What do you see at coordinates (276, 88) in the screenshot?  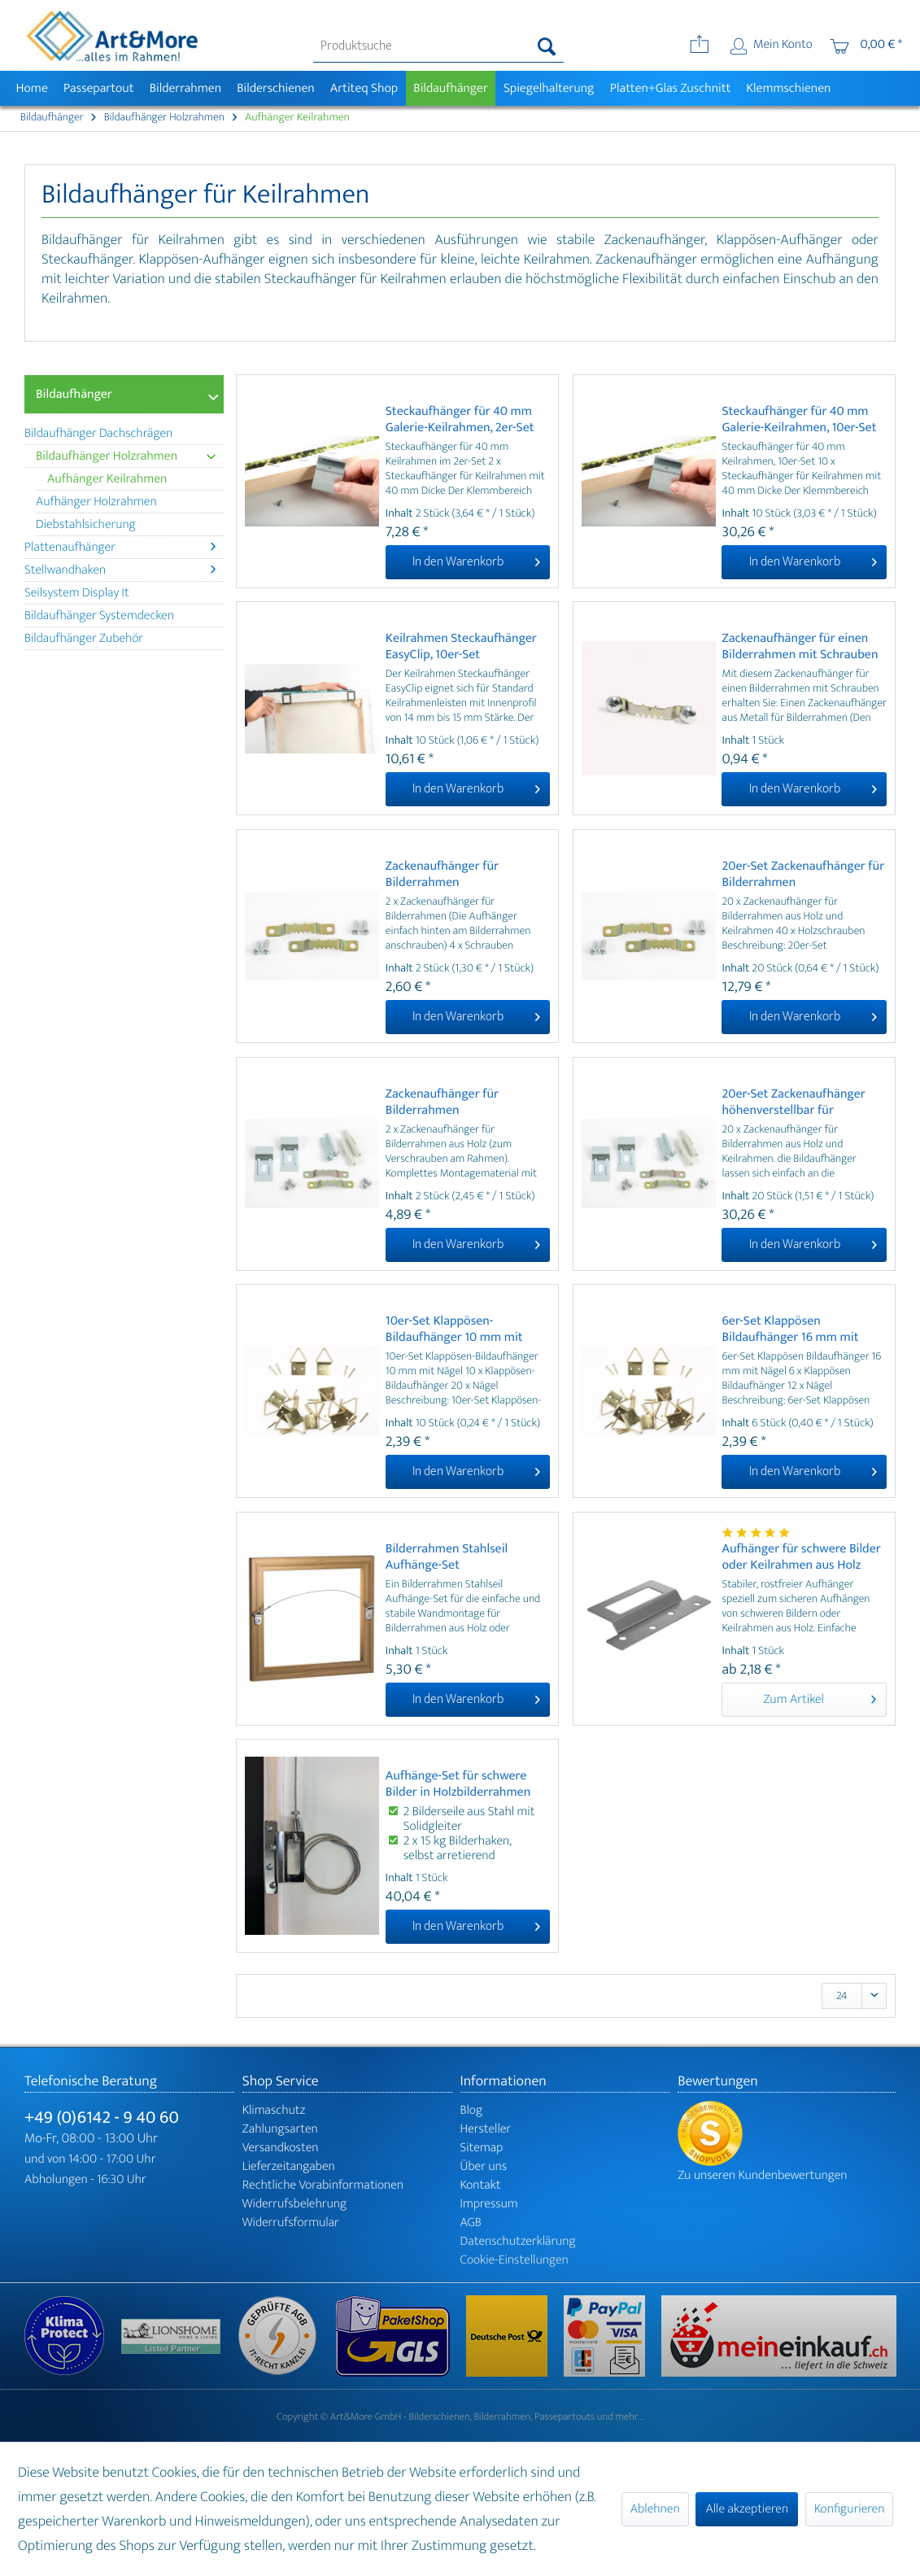 I see `[Bilderschienen]` at bounding box center [276, 88].